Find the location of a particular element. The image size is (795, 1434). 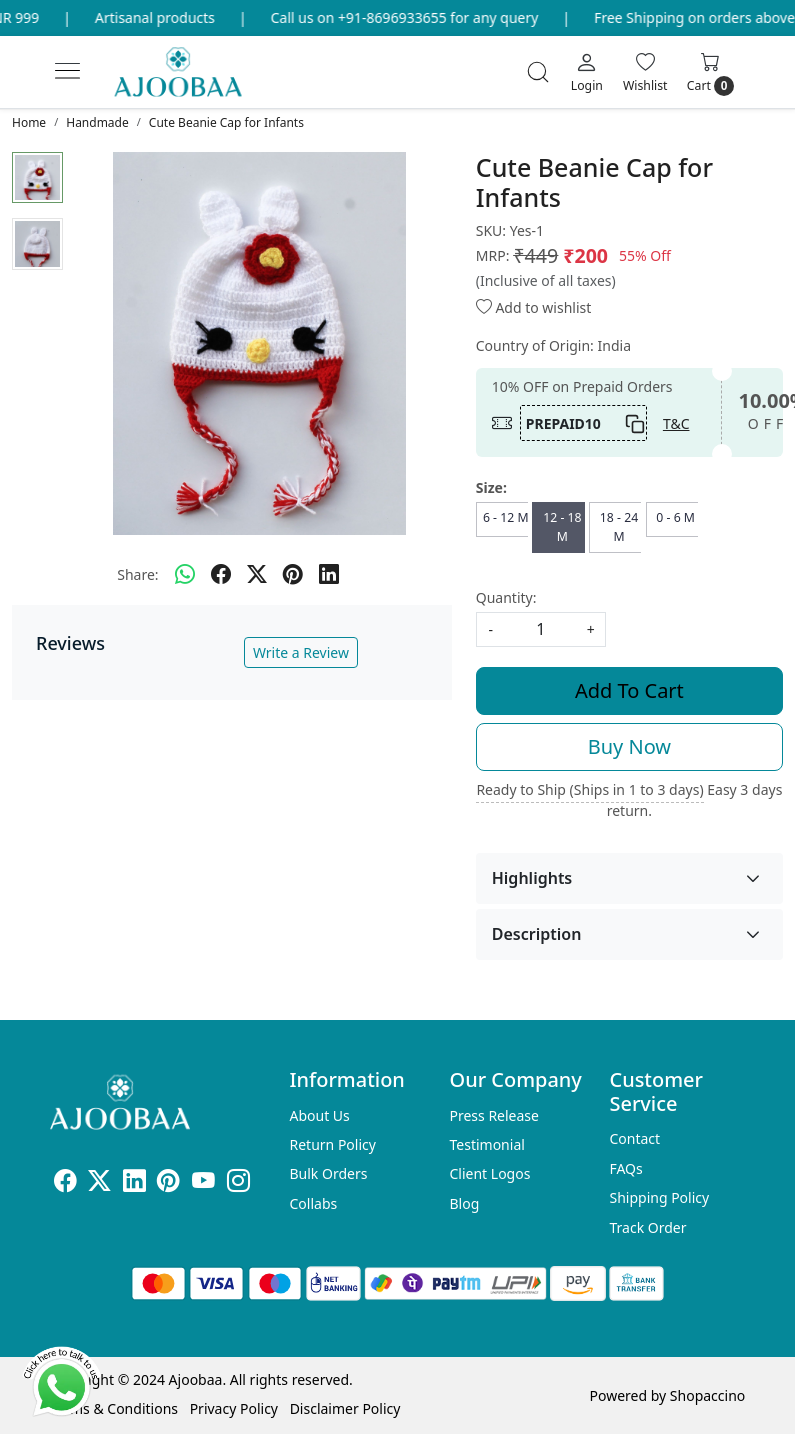

Share: is located at coordinates (137, 574).